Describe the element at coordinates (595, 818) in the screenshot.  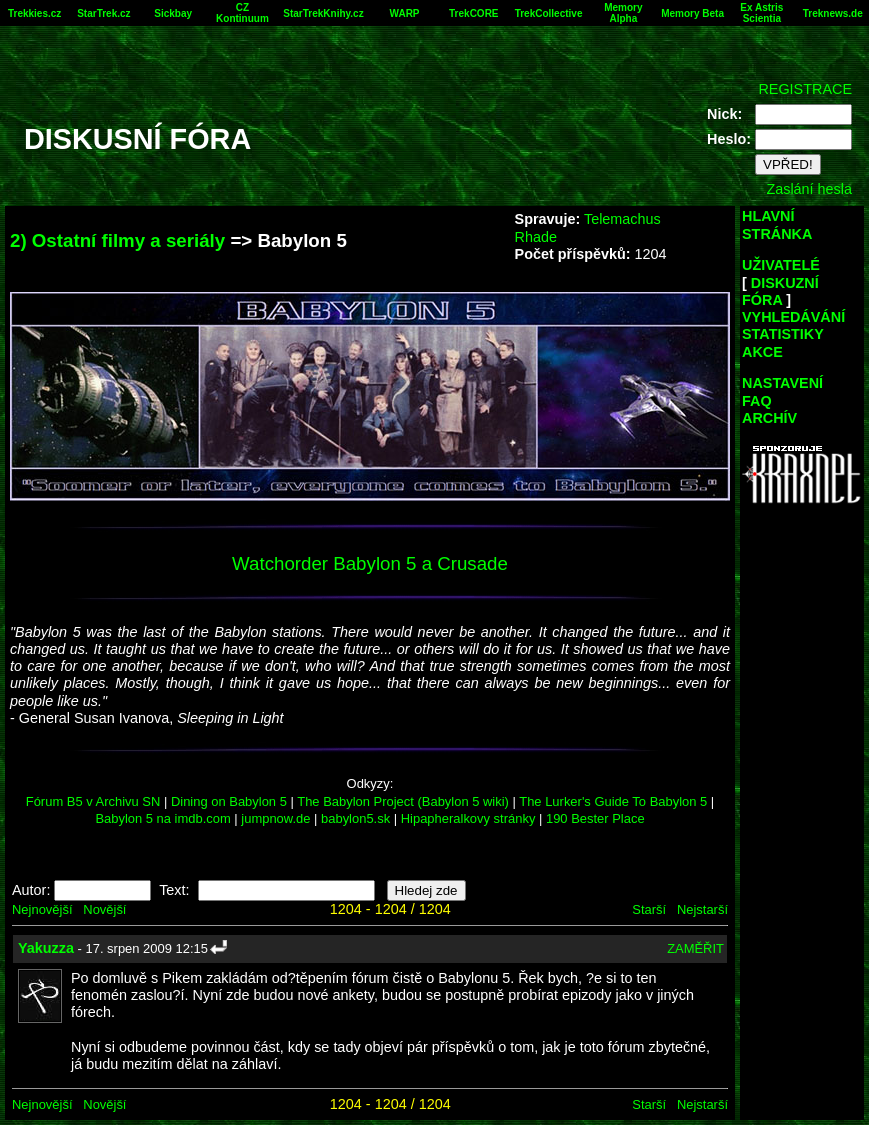
I see `190 Bester Place` at that location.